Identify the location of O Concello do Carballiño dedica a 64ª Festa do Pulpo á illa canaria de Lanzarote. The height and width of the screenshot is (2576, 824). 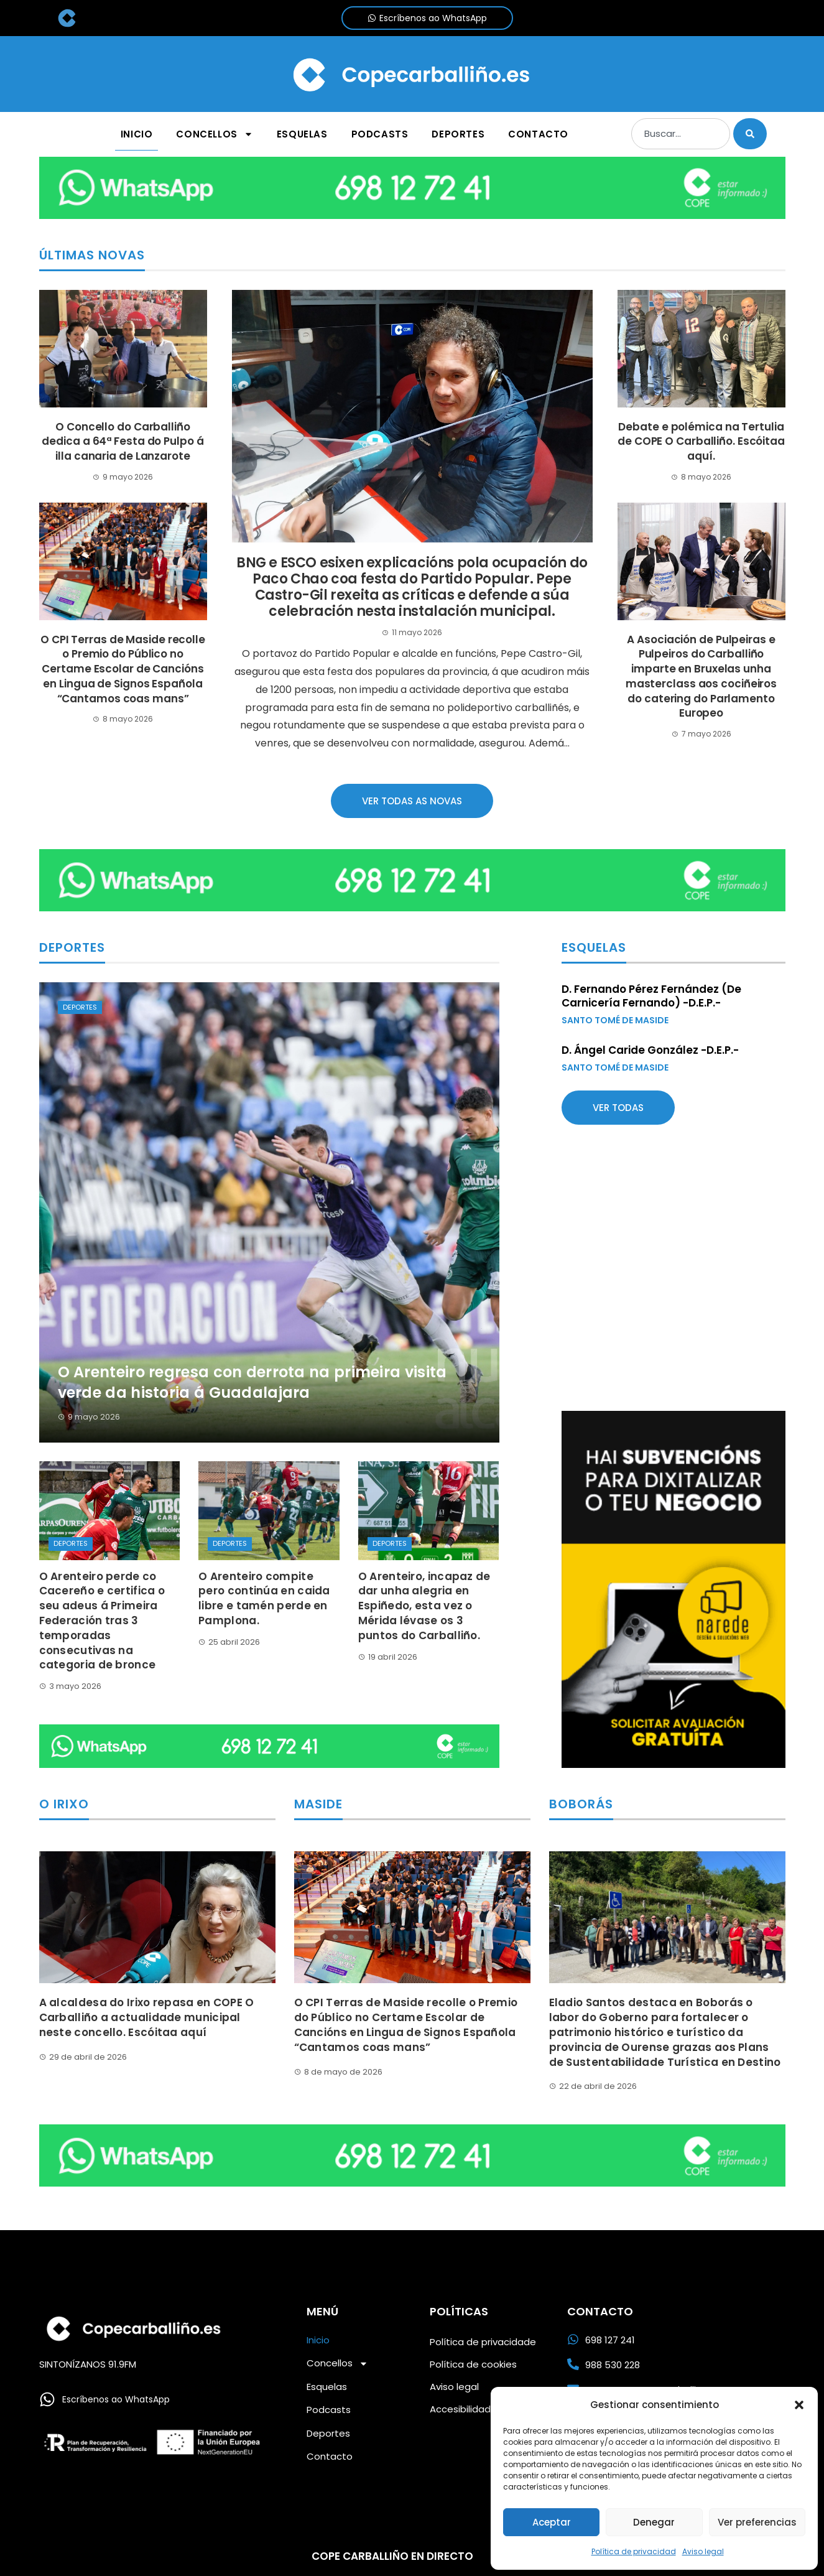
(122, 441).